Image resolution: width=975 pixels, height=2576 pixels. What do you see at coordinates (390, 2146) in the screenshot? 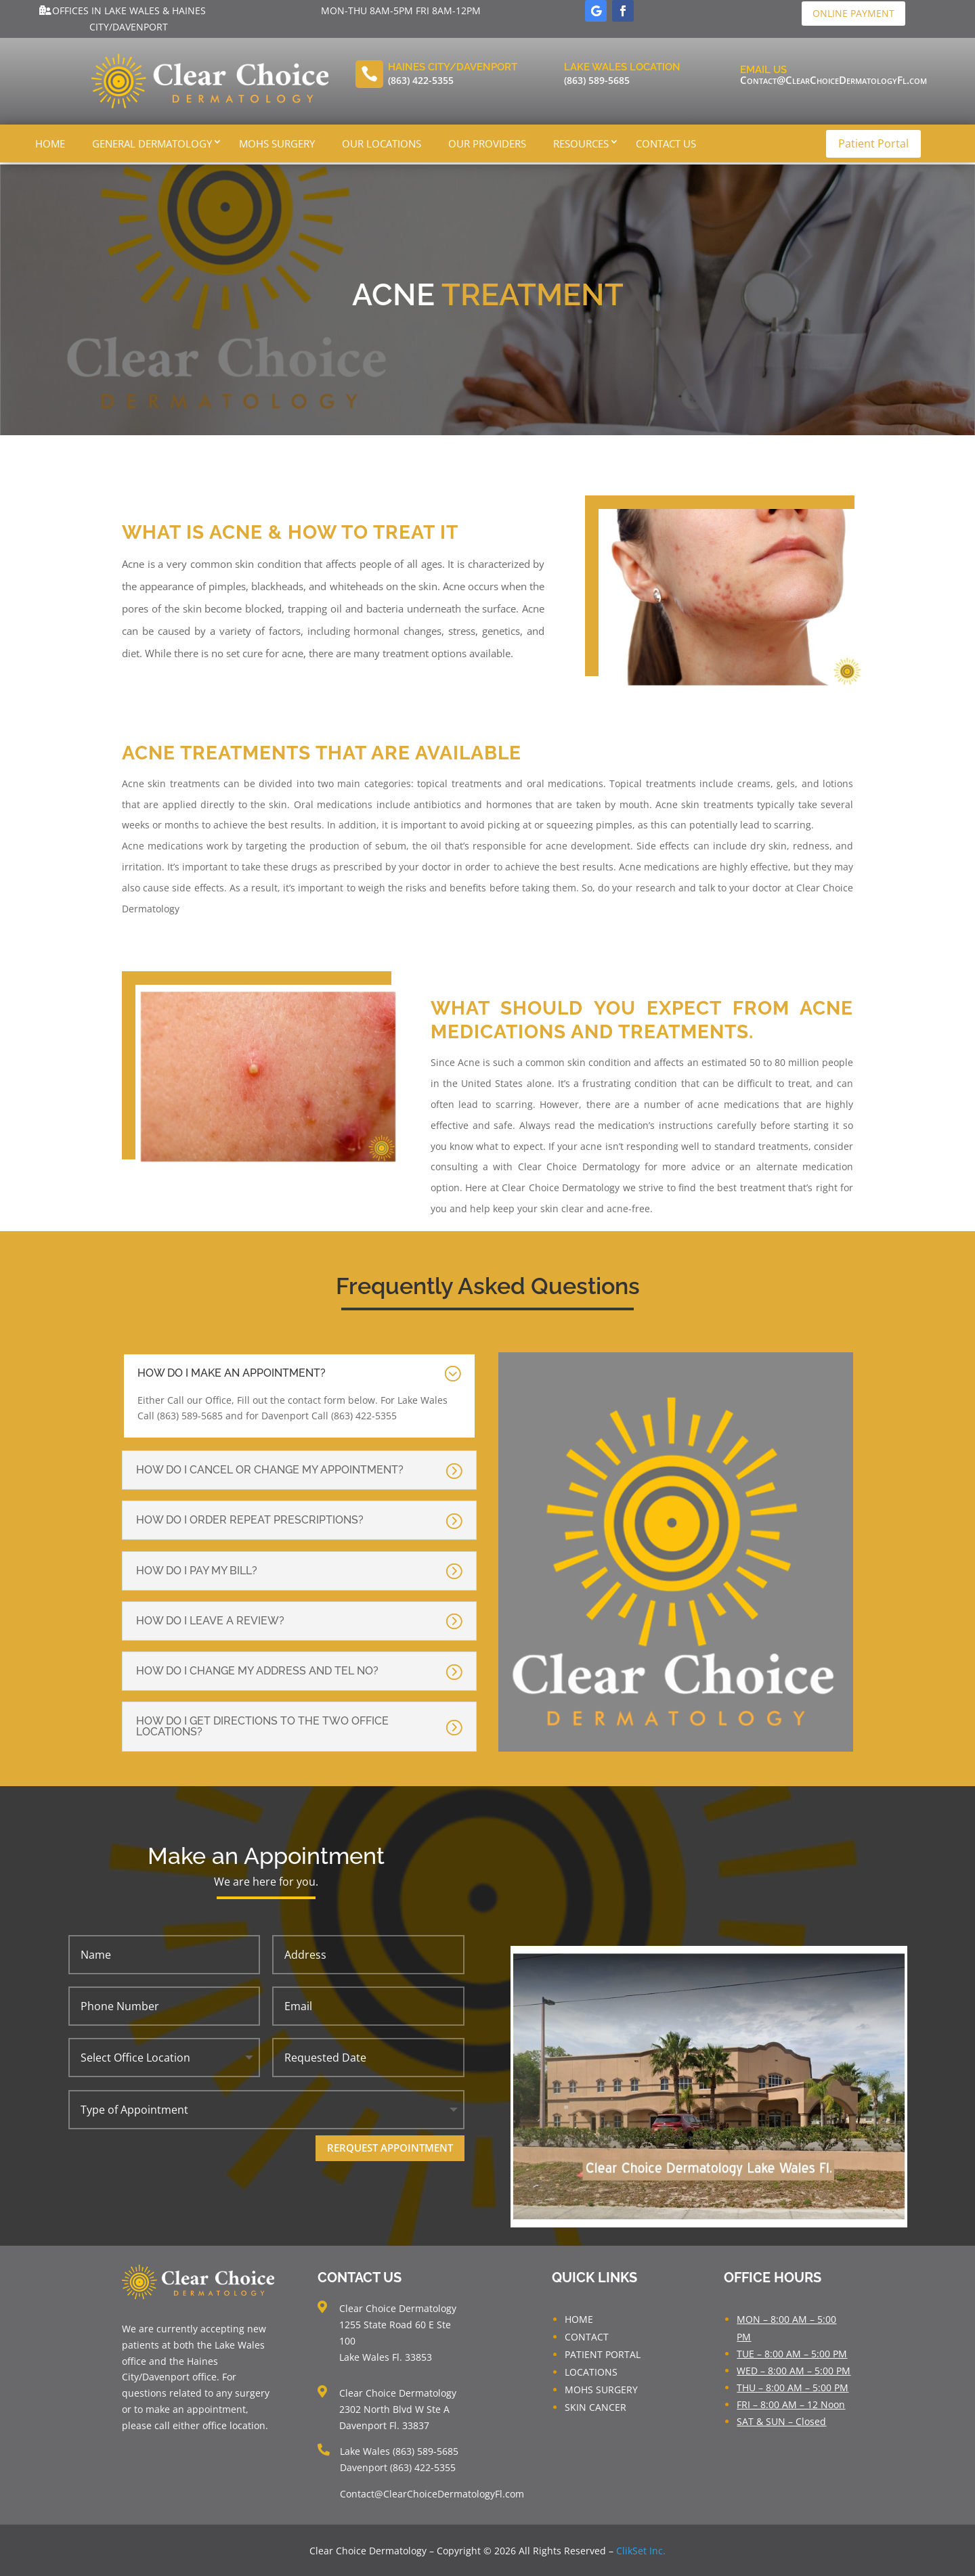
I see `Rerquest Appointment` at bounding box center [390, 2146].